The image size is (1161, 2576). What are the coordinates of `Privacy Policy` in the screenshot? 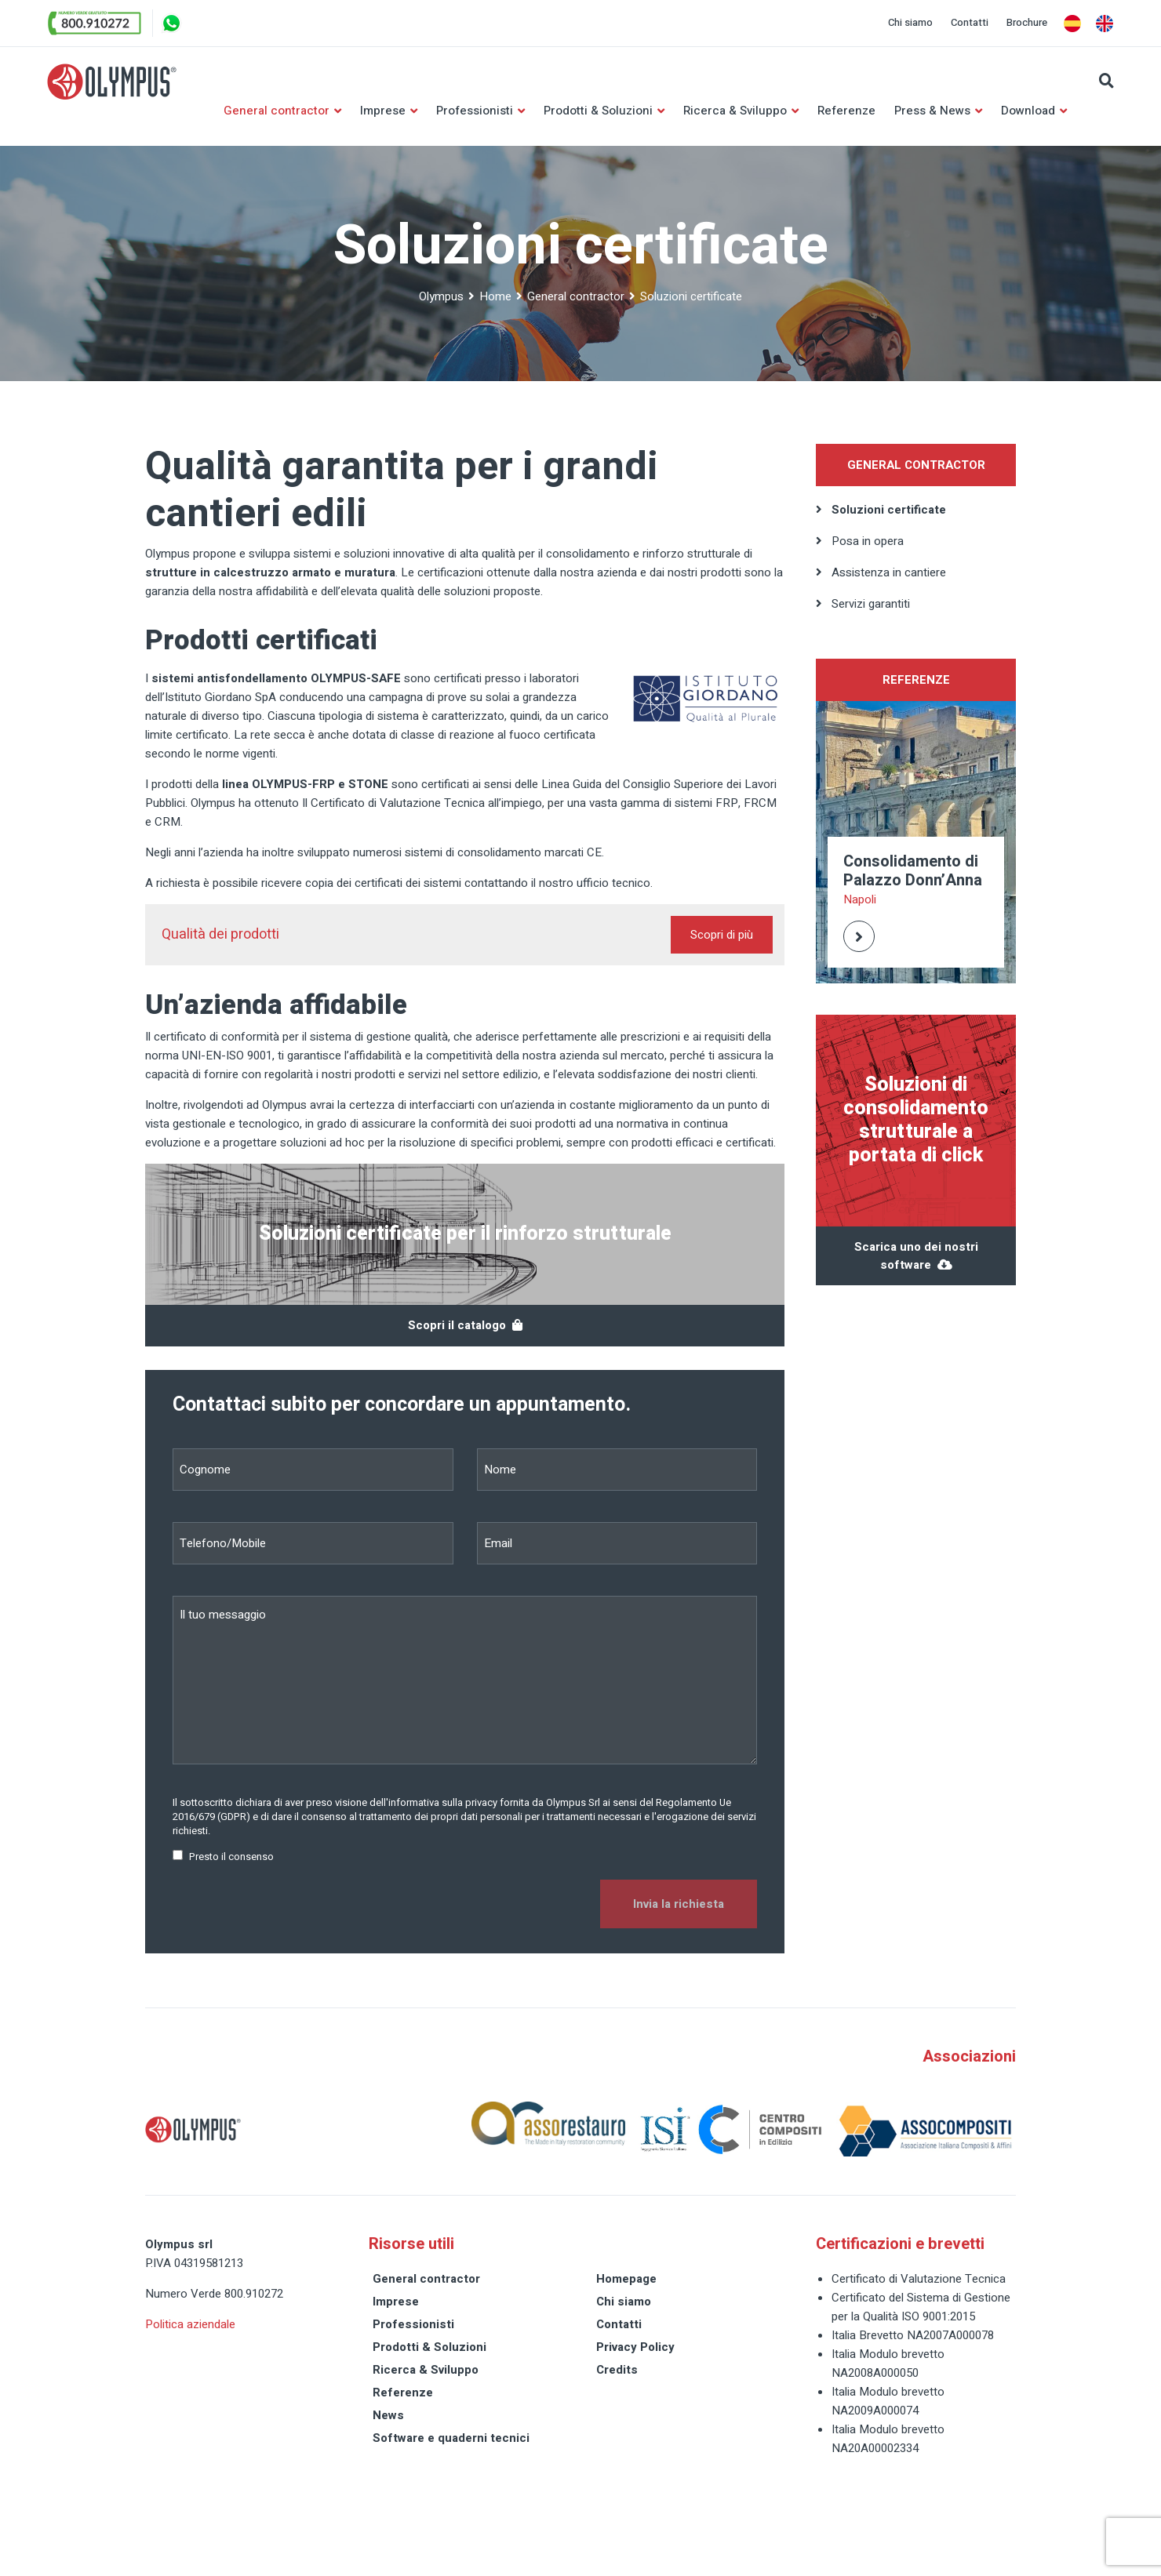 It's located at (635, 2347).